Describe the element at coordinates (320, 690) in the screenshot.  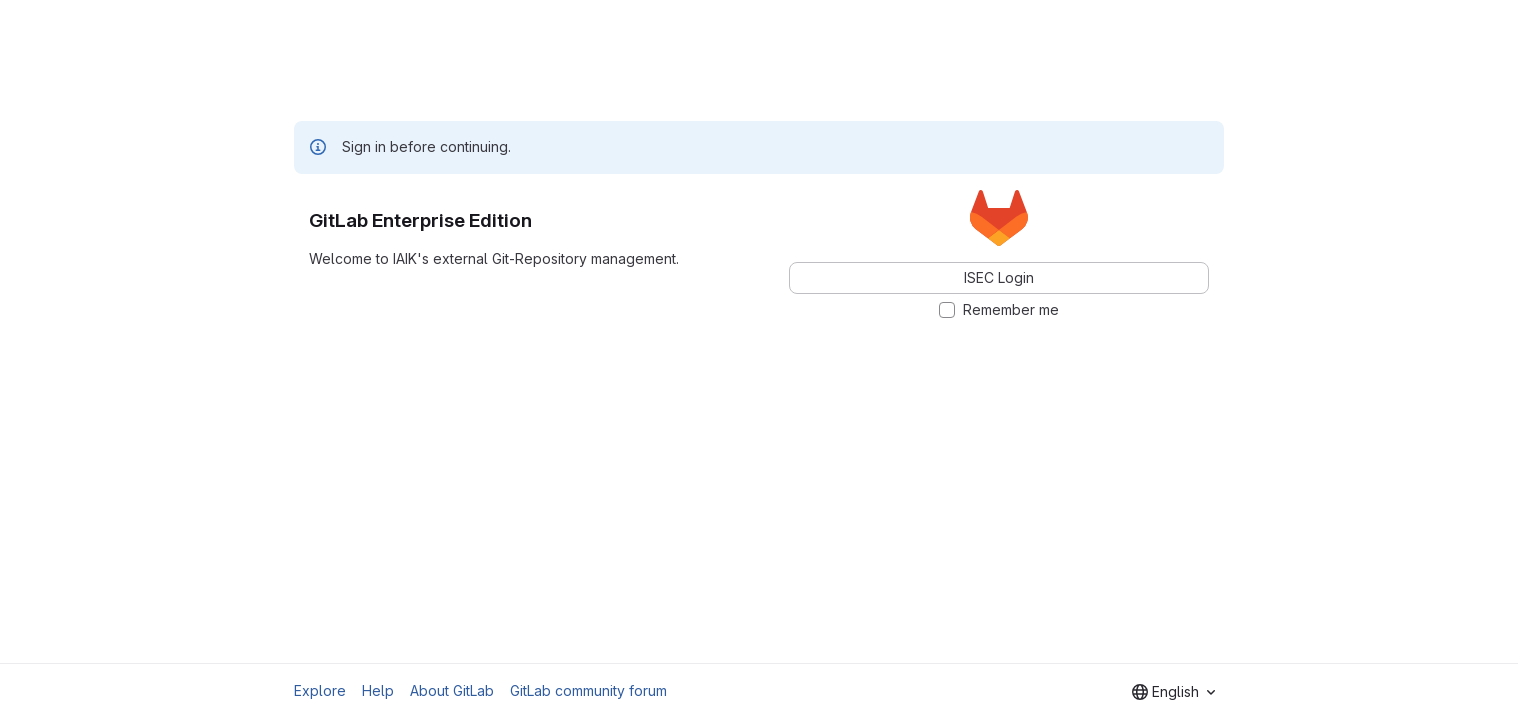
I see `Explore` at that location.